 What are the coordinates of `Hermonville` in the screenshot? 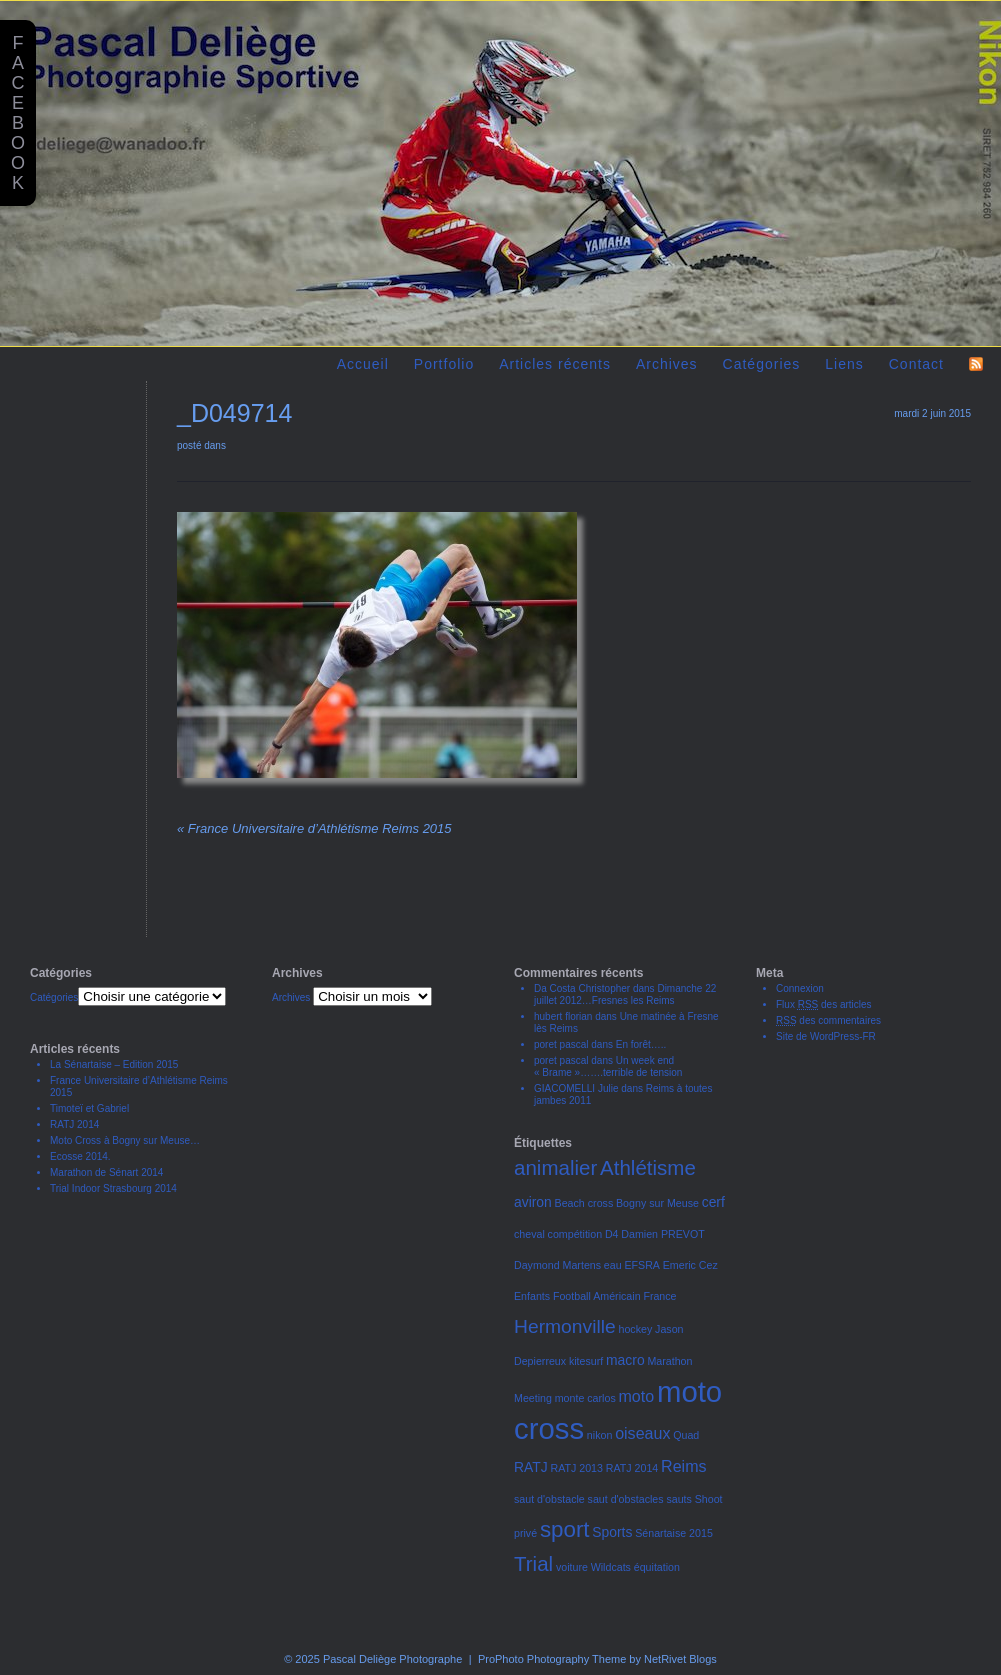 It's located at (565, 1326).